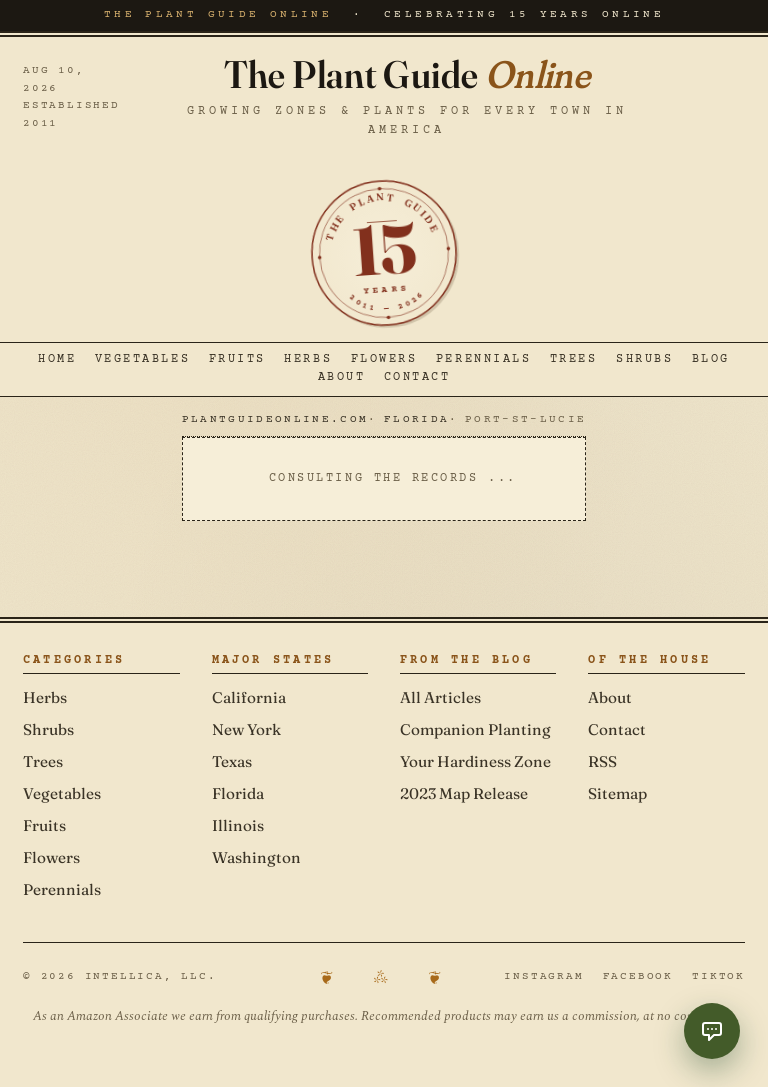 The width and height of the screenshot is (768, 1087). I want to click on All Articles, so click(440, 697).